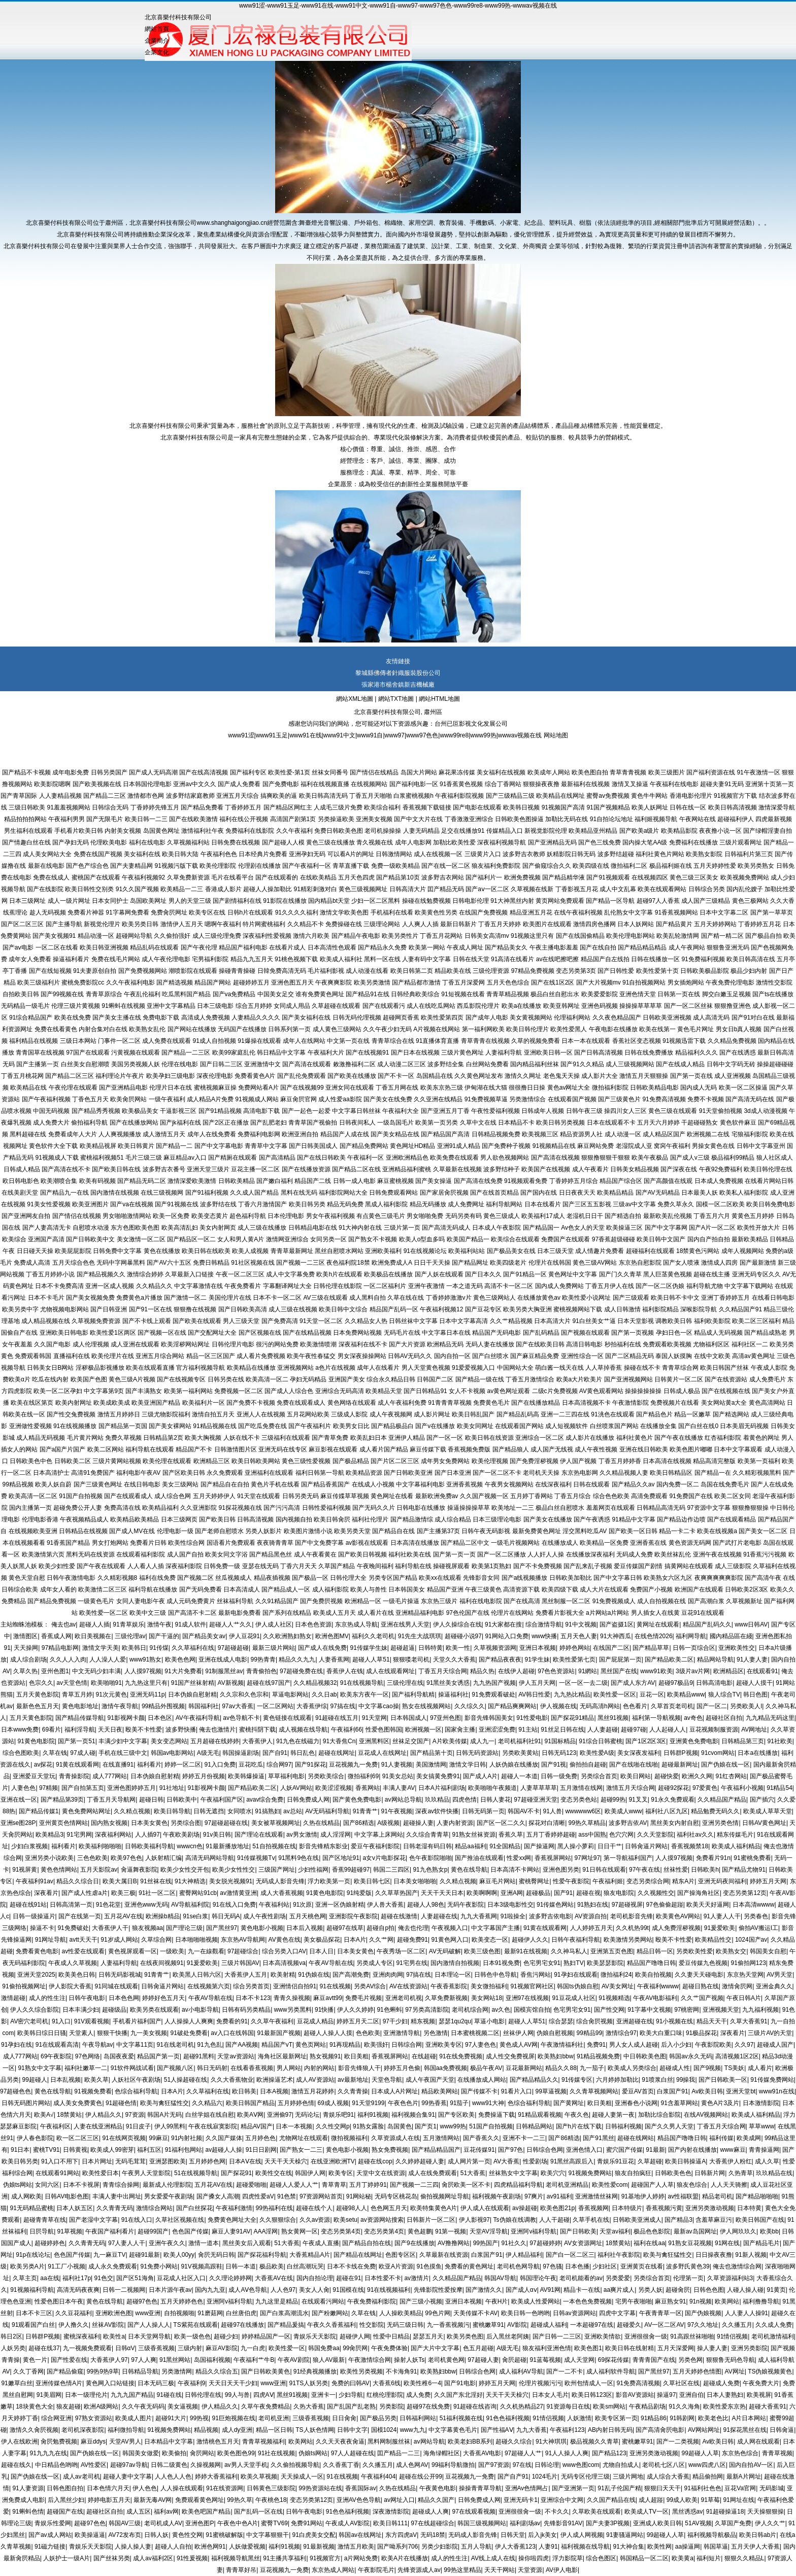  What do you see at coordinates (169, 1262) in the screenshot?
I see `国产AV六十五区` at bounding box center [169, 1262].